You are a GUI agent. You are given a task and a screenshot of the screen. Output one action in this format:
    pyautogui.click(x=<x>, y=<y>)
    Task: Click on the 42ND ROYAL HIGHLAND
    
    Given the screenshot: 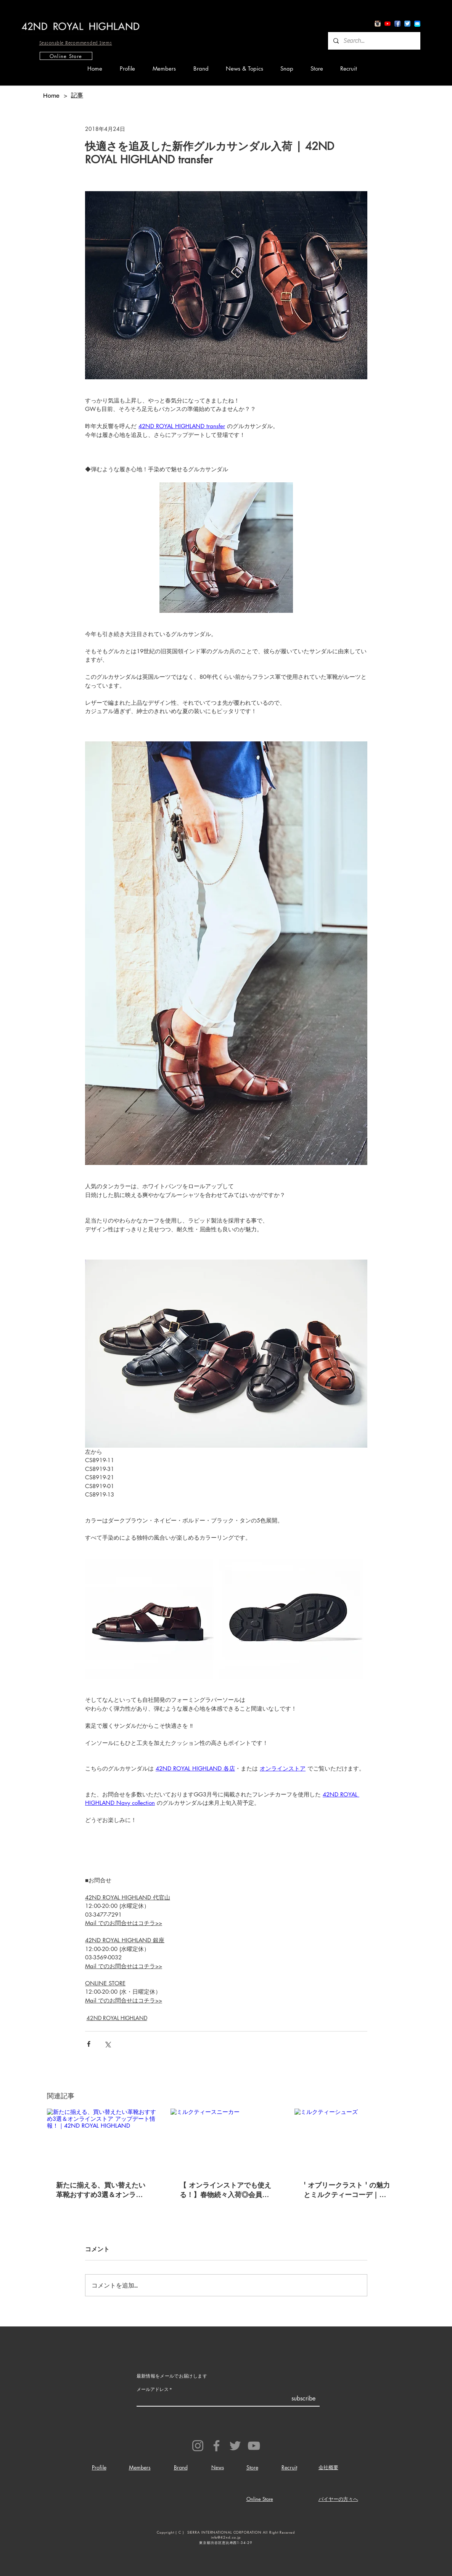 What is the action you would take?
    pyautogui.click(x=117, y=2018)
    